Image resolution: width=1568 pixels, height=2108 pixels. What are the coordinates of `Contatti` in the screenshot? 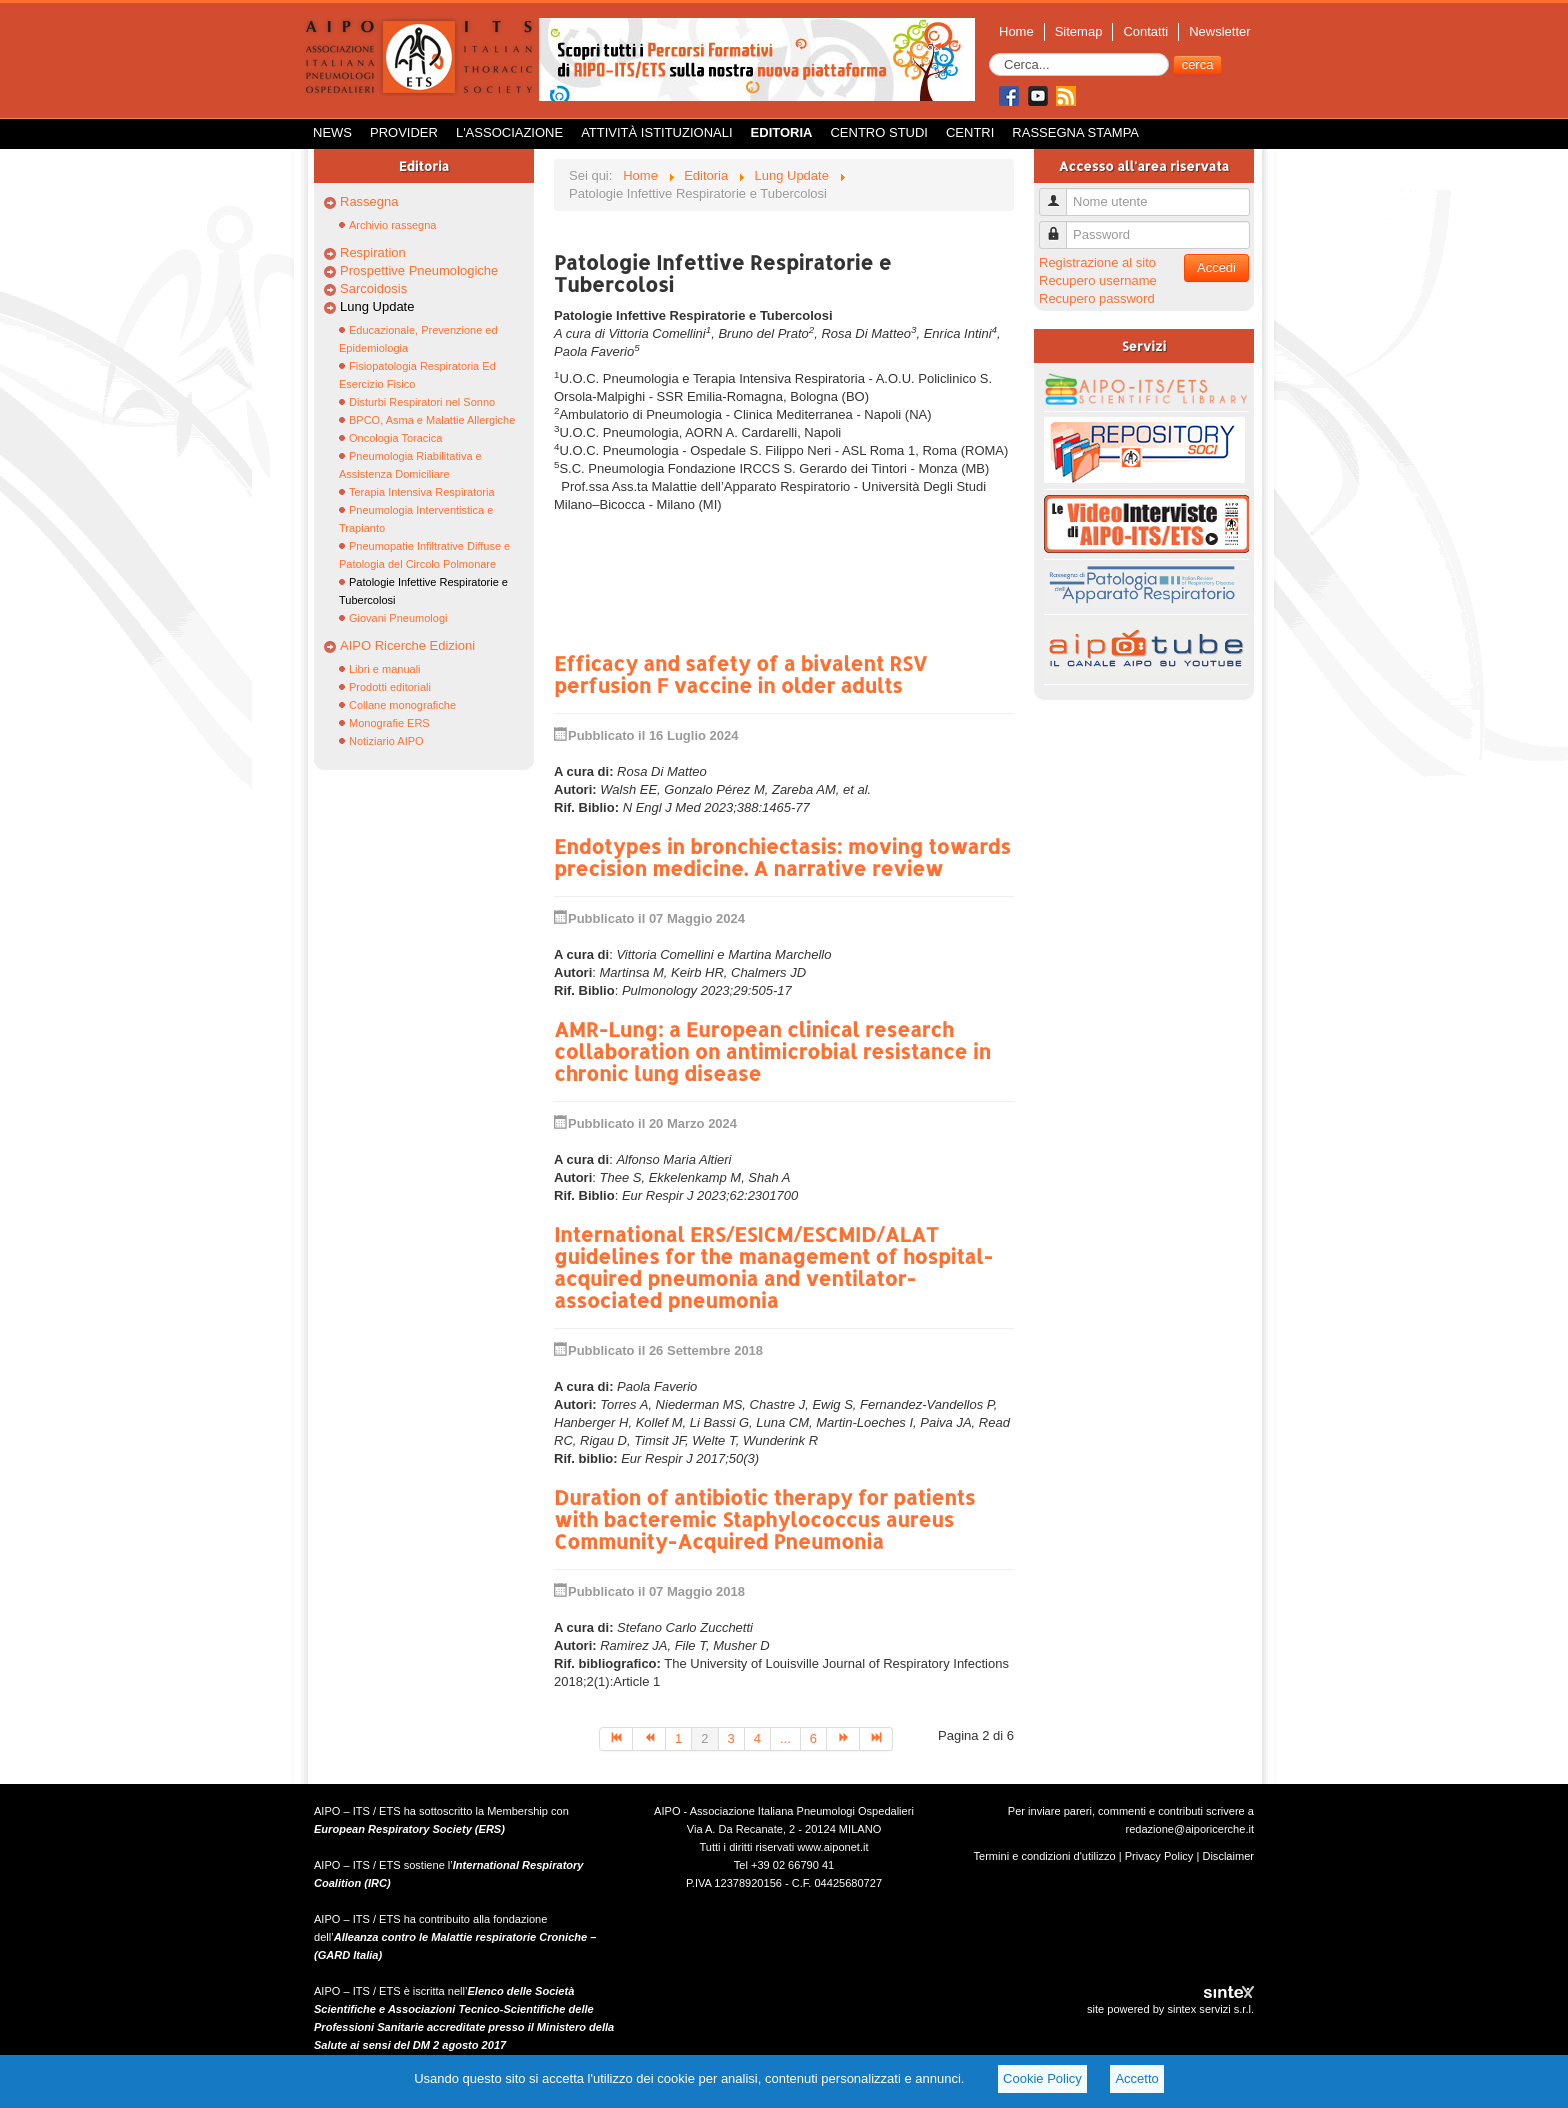 It's located at (1145, 31).